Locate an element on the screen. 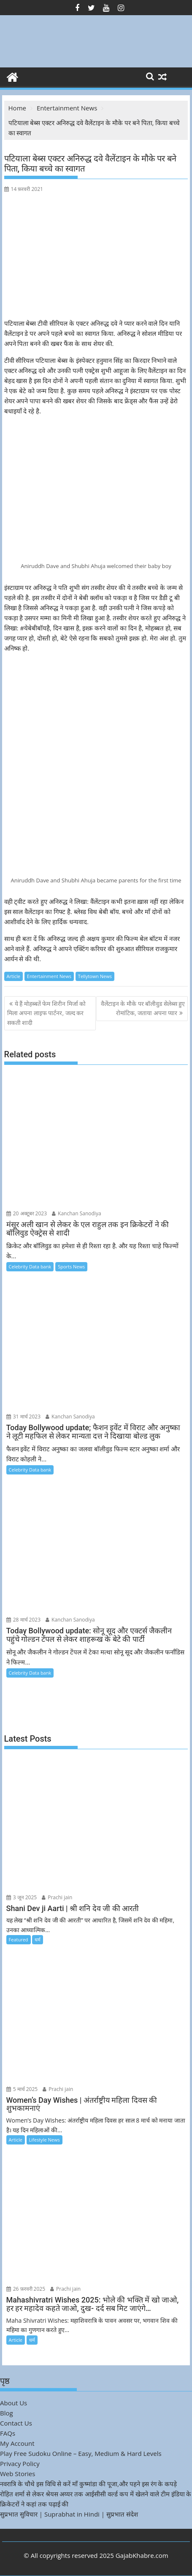 The image size is (192, 2576). About Us is located at coordinates (13, 2403).